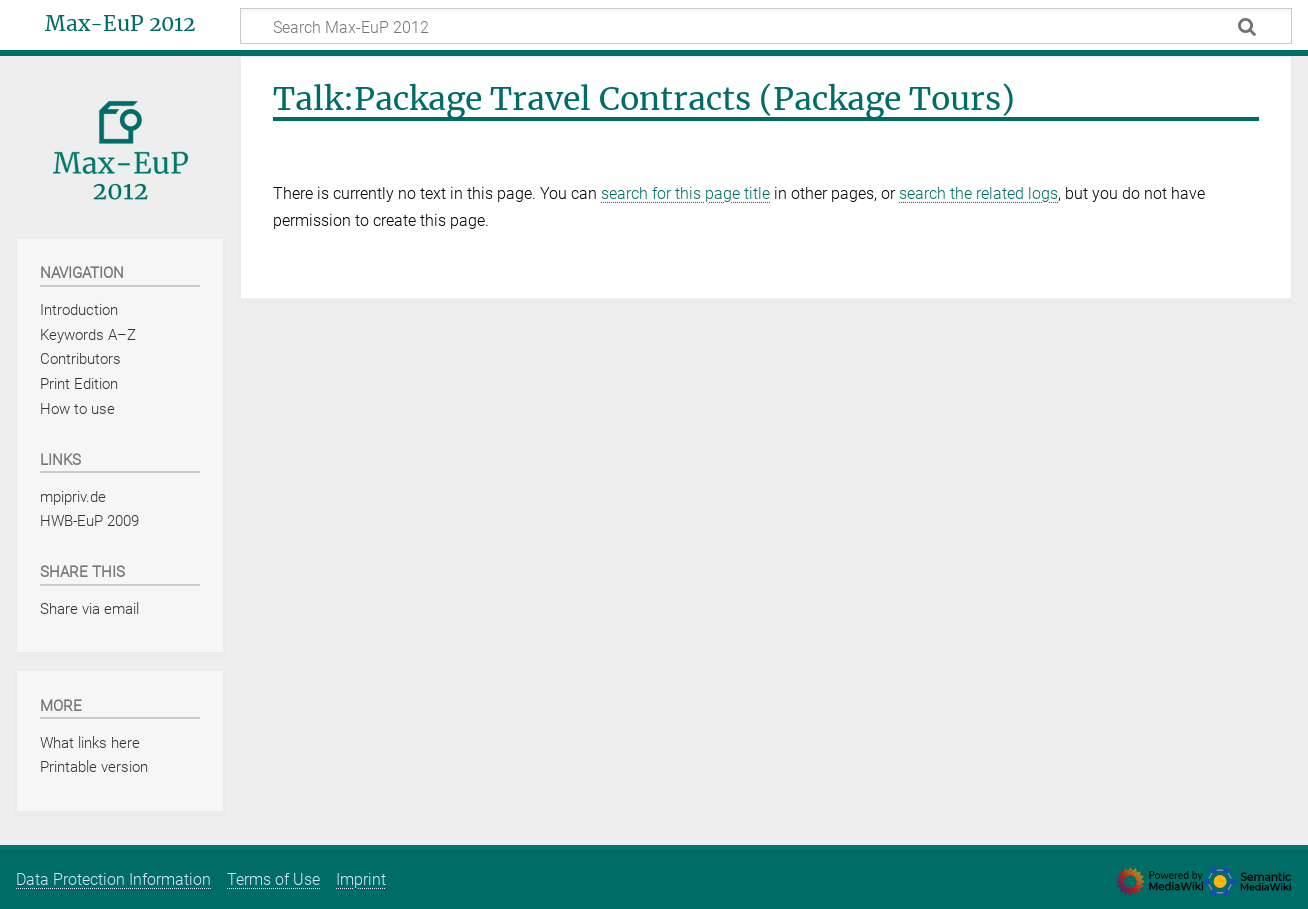 Image resolution: width=1308 pixels, height=909 pixels. I want to click on Max-EuP 2012, so click(120, 24).